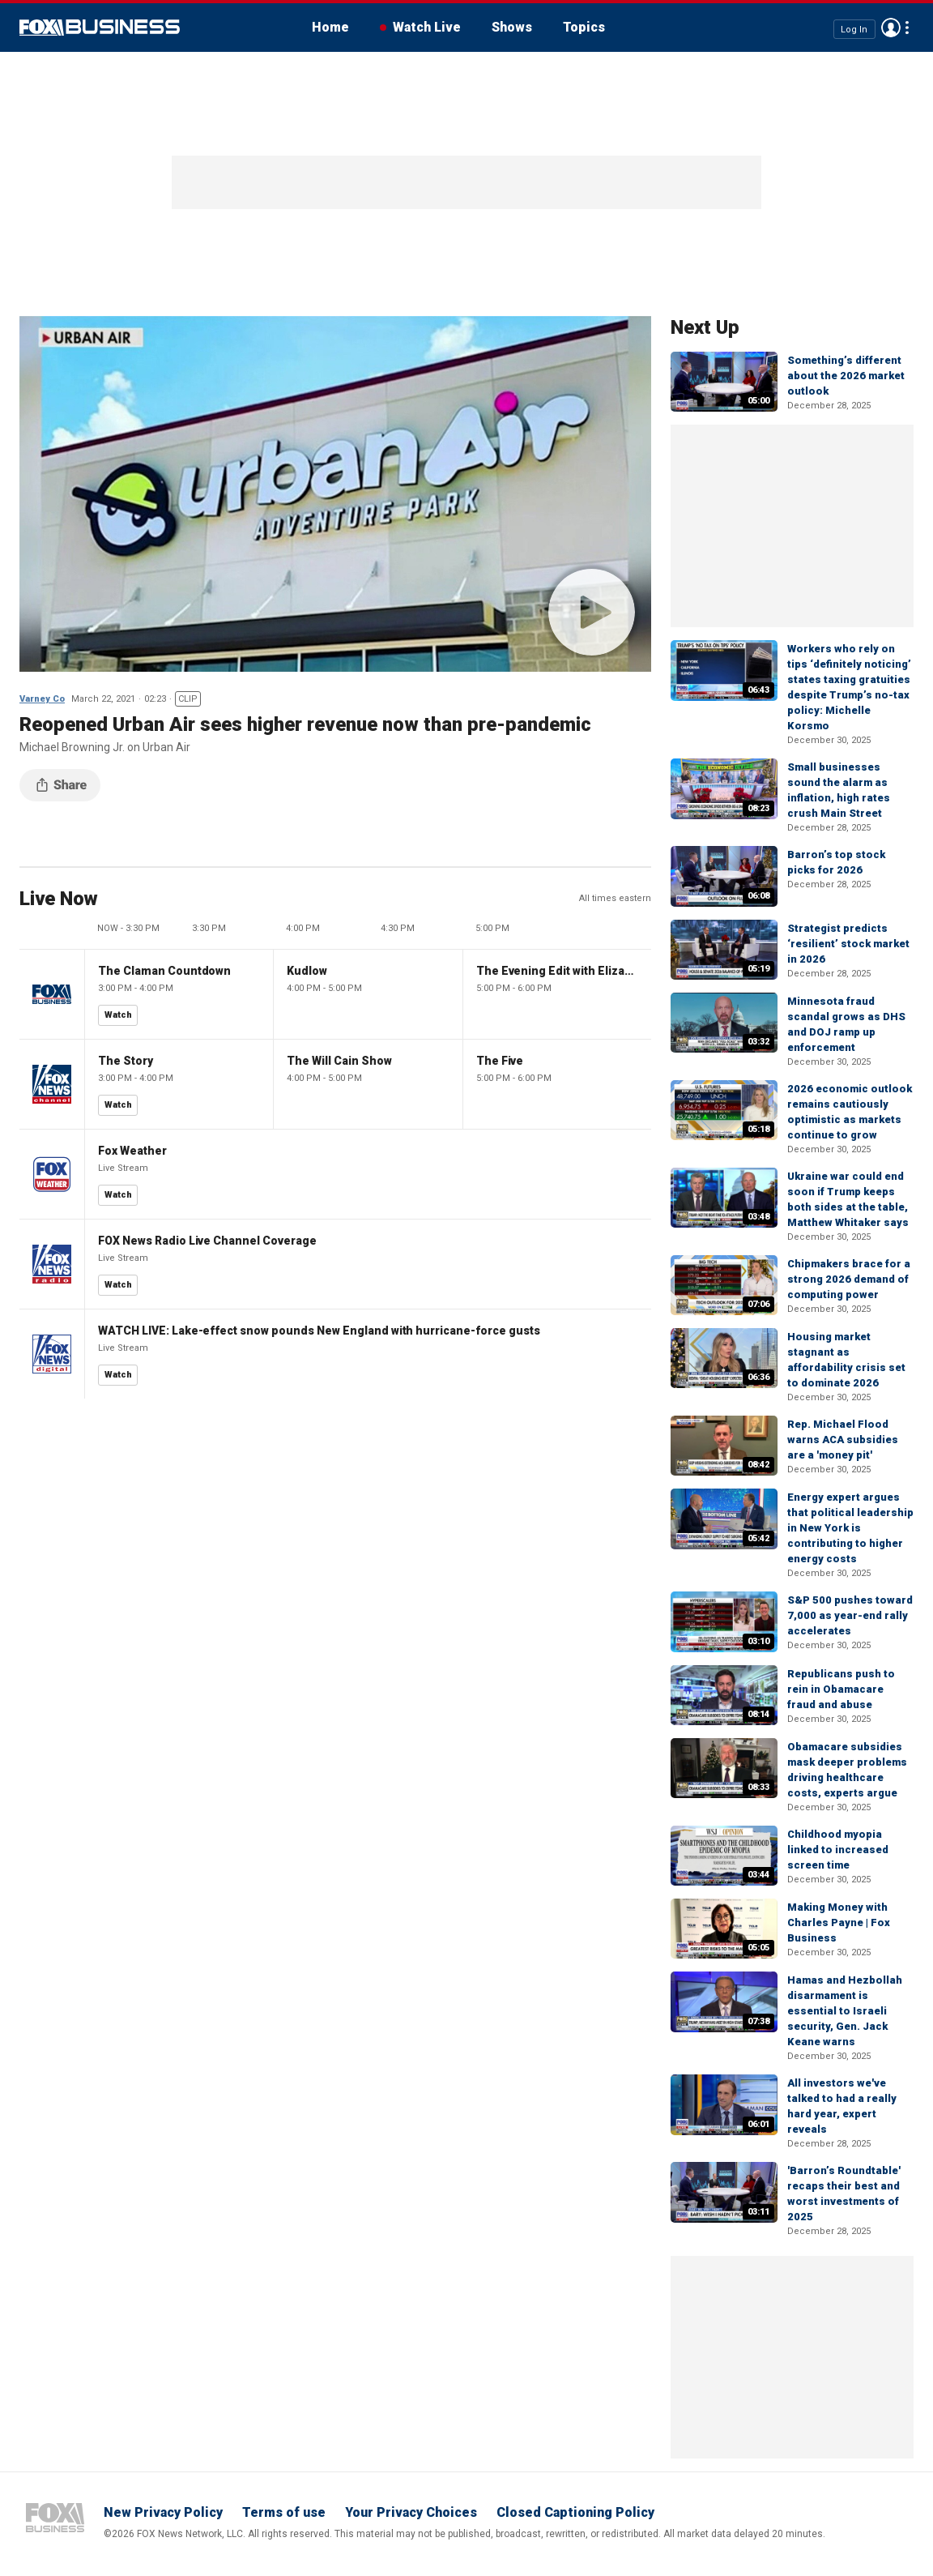 The image size is (933, 2576). Describe the element at coordinates (891, 27) in the screenshot. I see `Avatar` at that location.